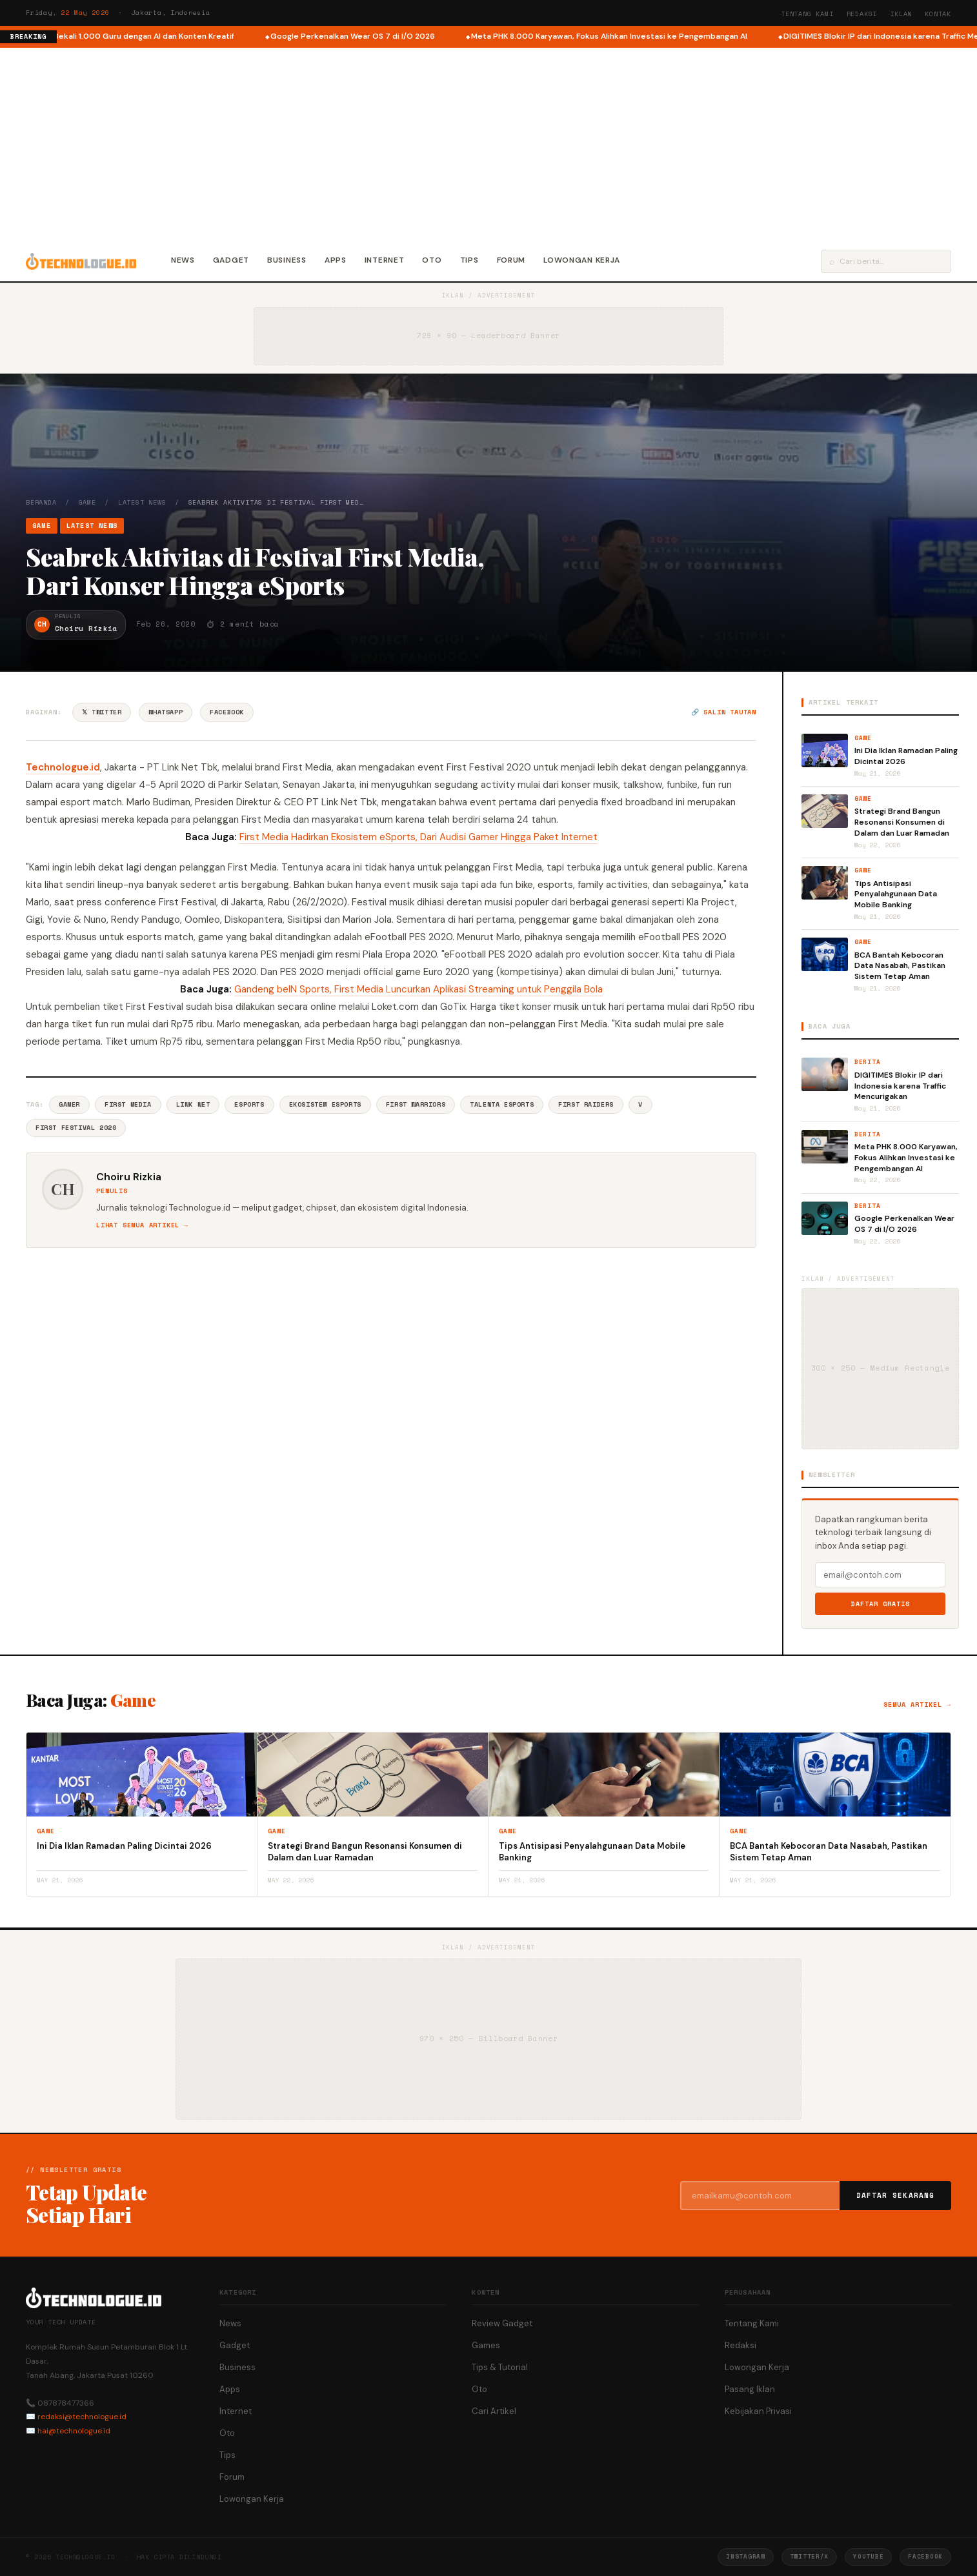 The height and width of the screenshot is (2576, 977). What do you see at coordinates (895, 2195) in the screenshot?
I see `Daftar Sekarang` at bounding box center [895, 2195].